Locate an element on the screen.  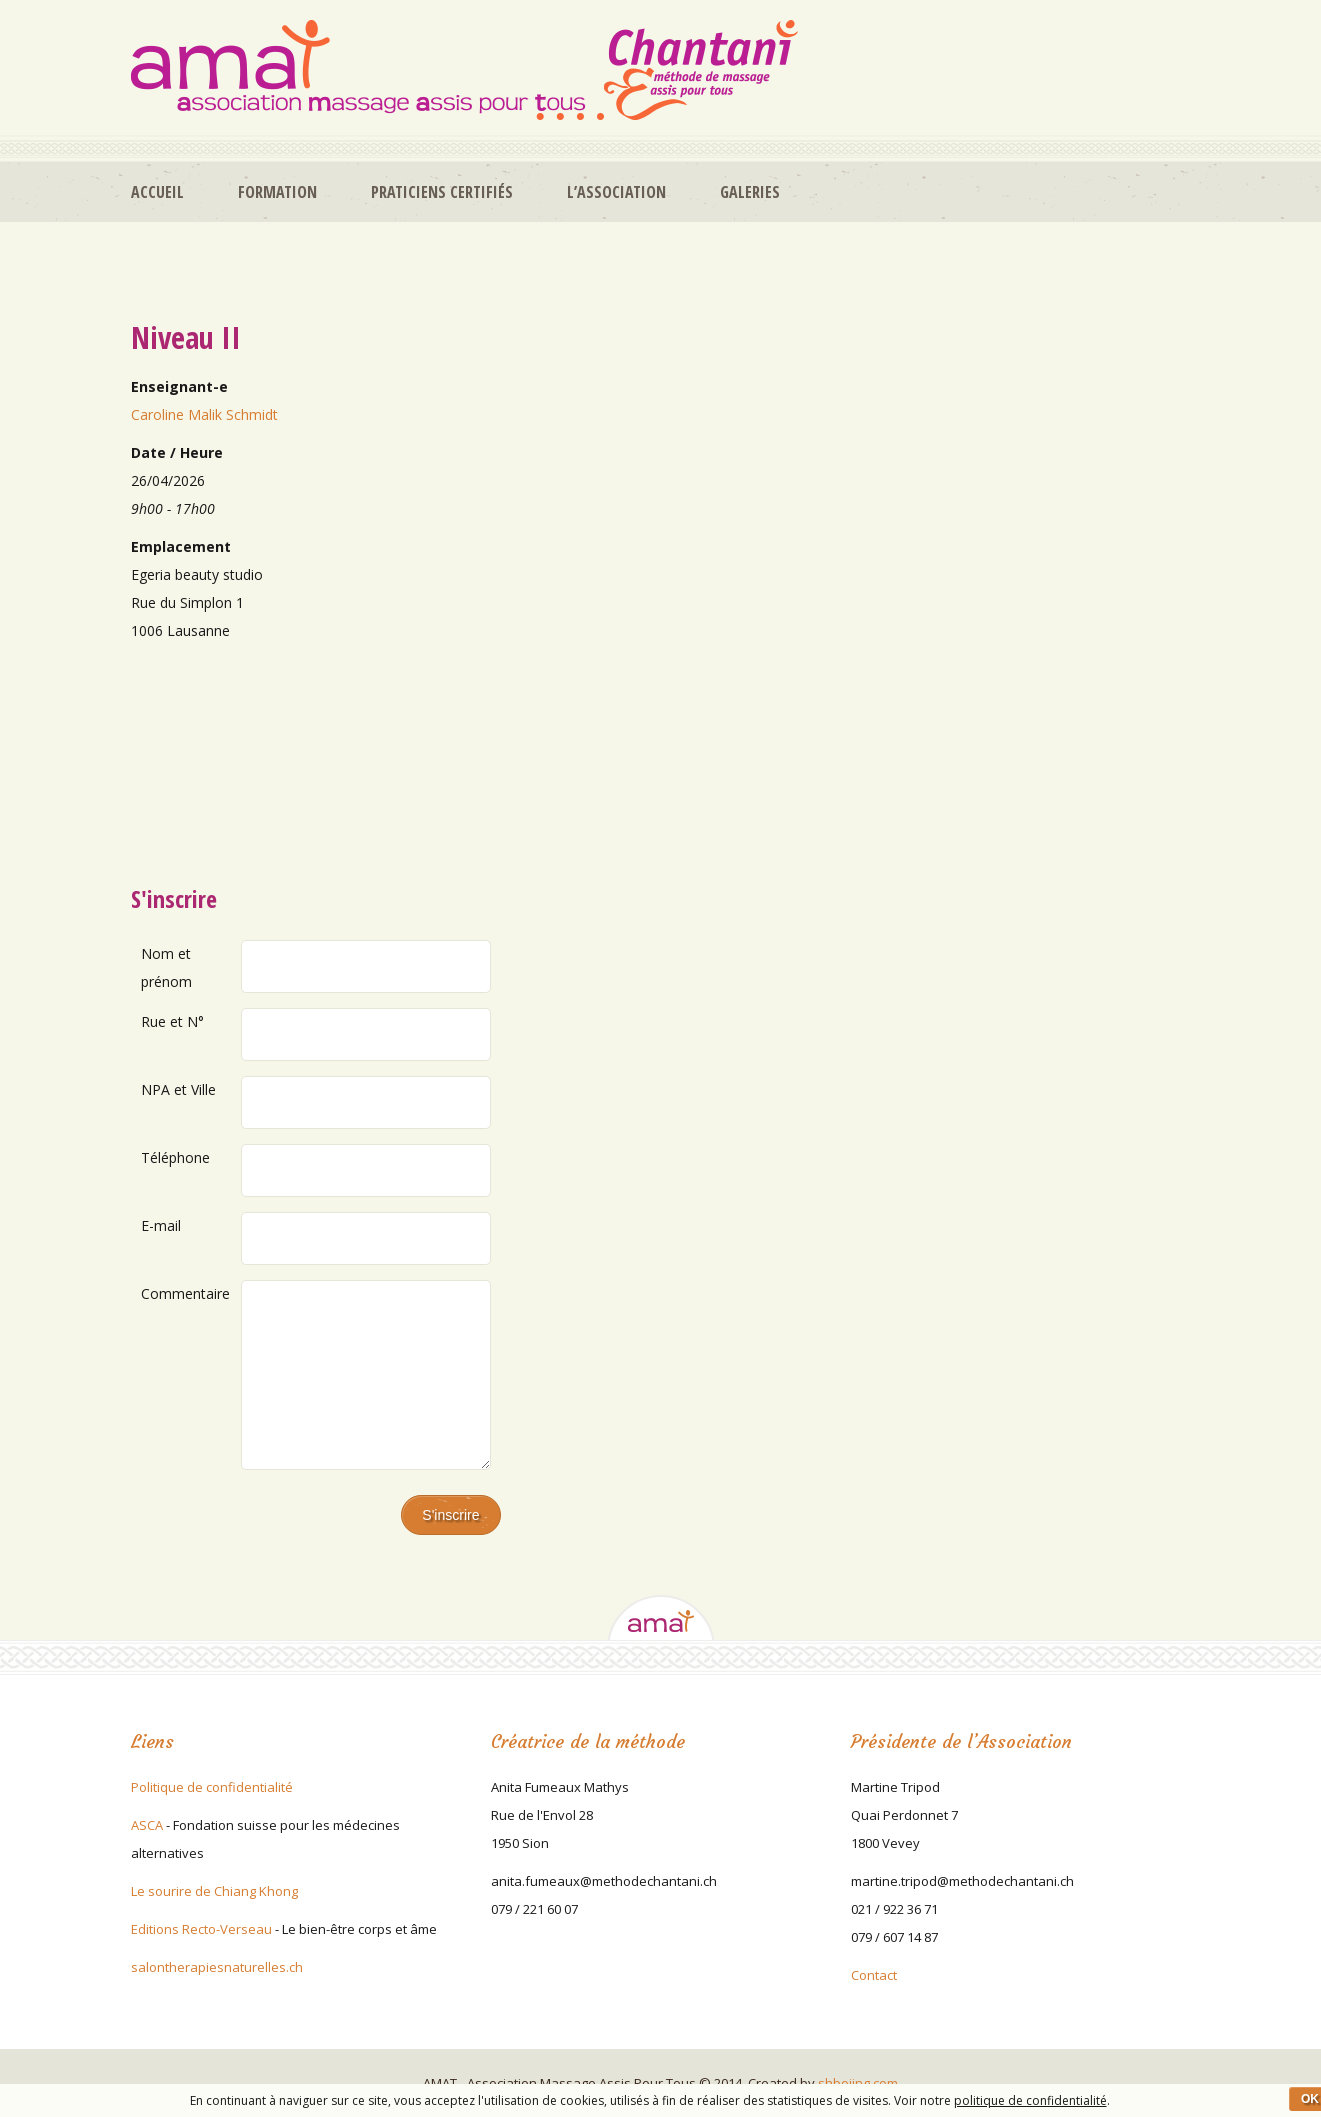
Caroline Malik Schmidt is located at coordinates (204, 414).